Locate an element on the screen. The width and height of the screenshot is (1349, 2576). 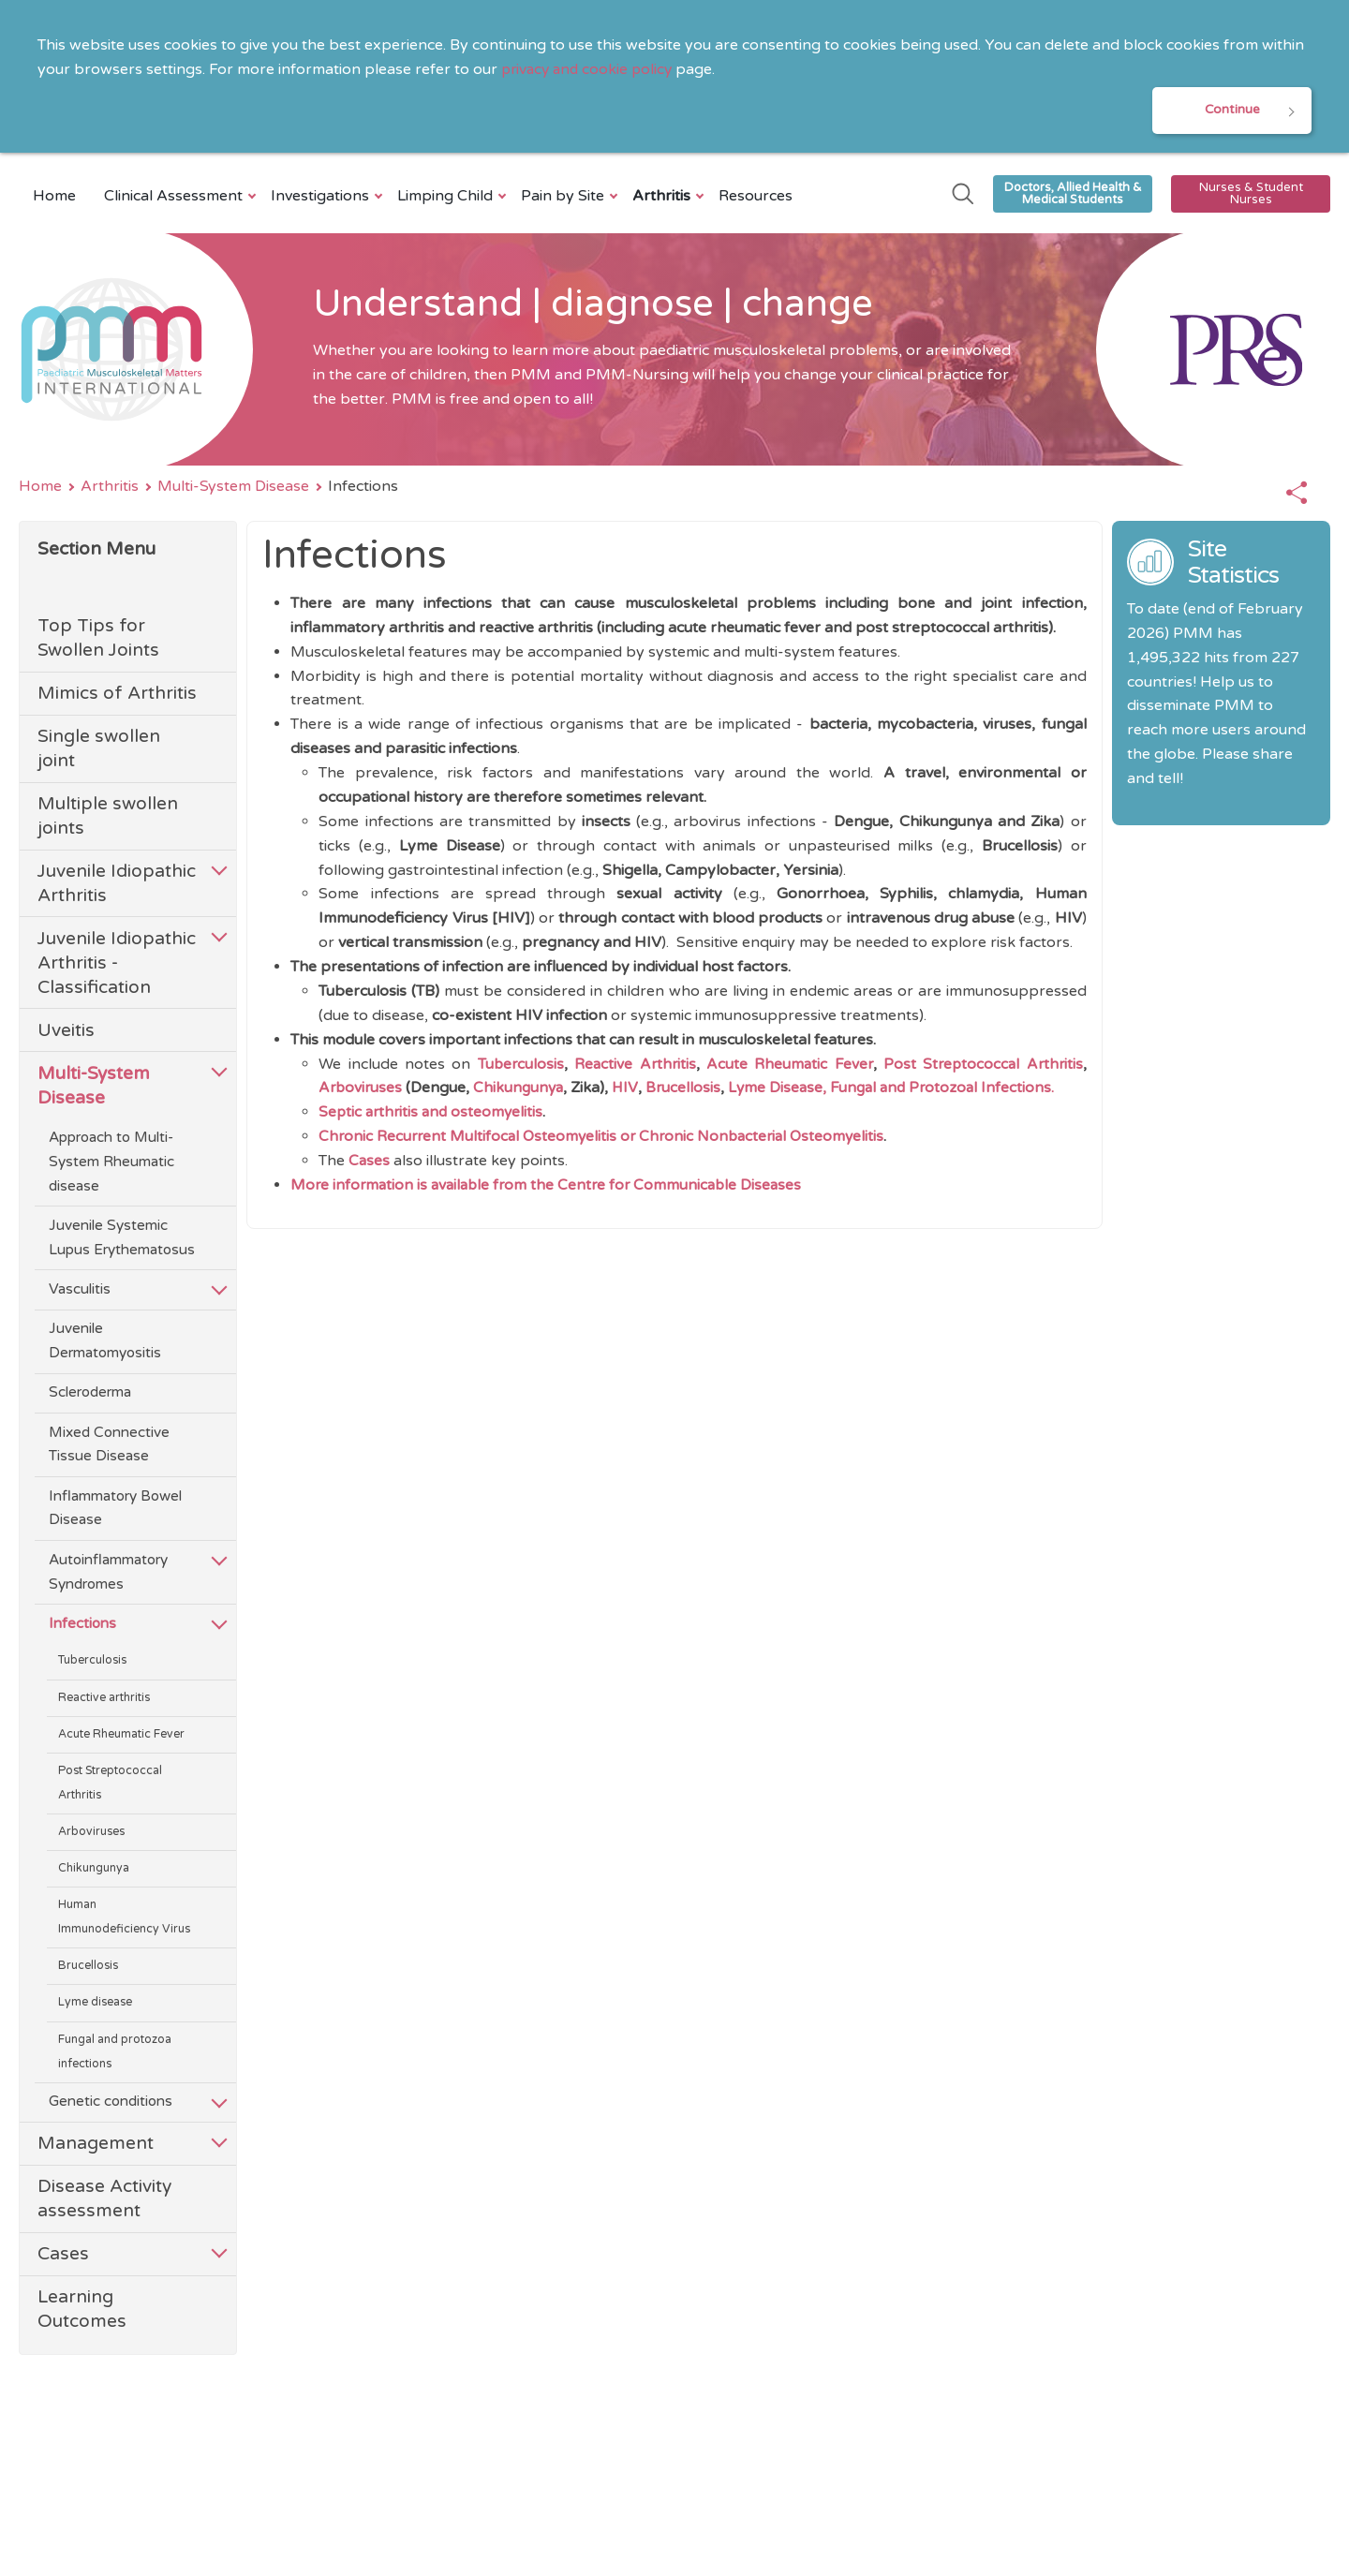
Disease Activity assessment is located at coordinates (104, 2201).